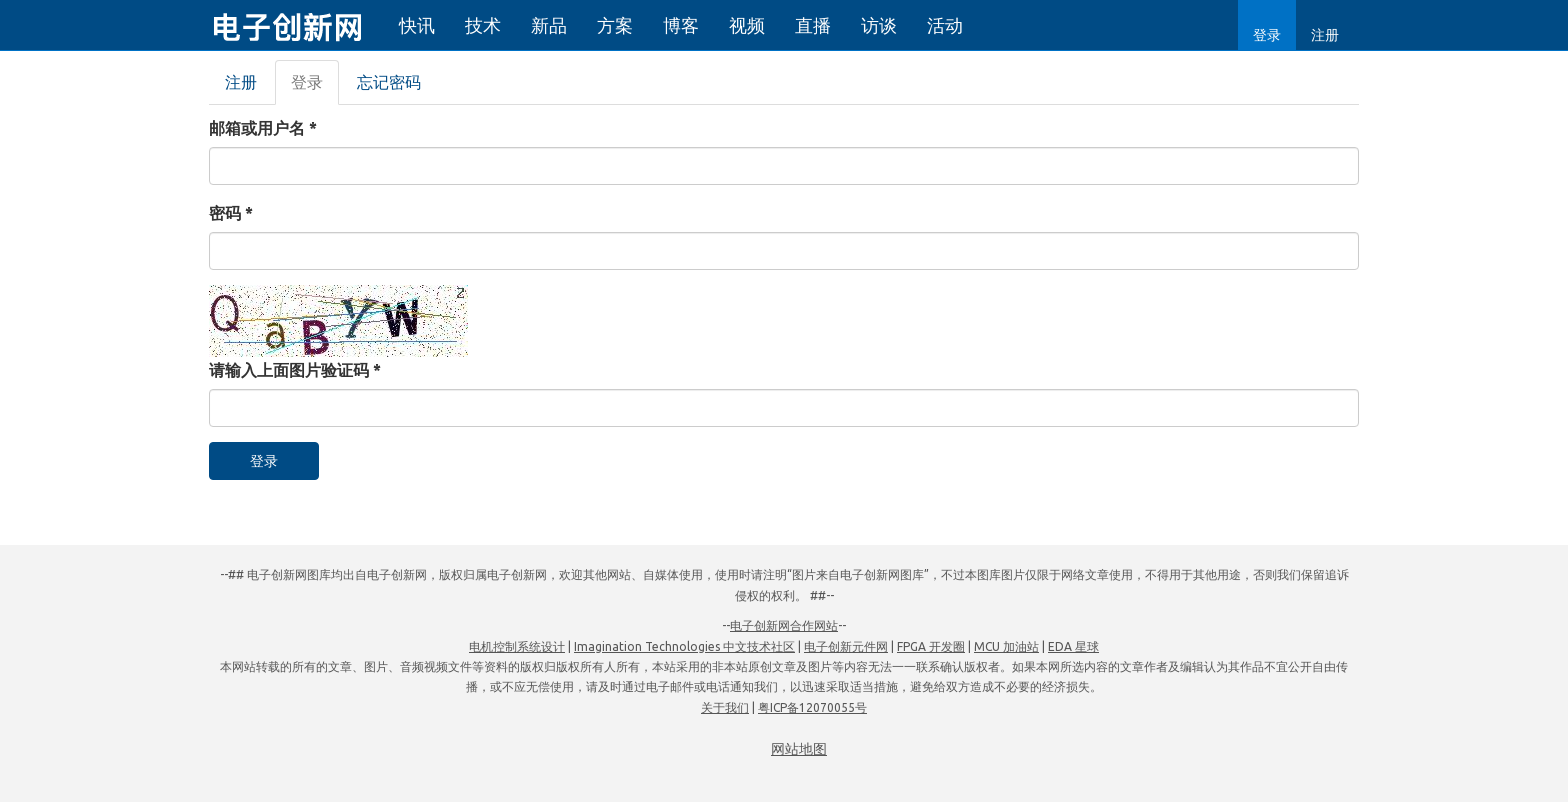 This screenshot has height=802, width=1568. Describe the element at coordinates (813, 25) in the screenshot. I see `直播` at that location.